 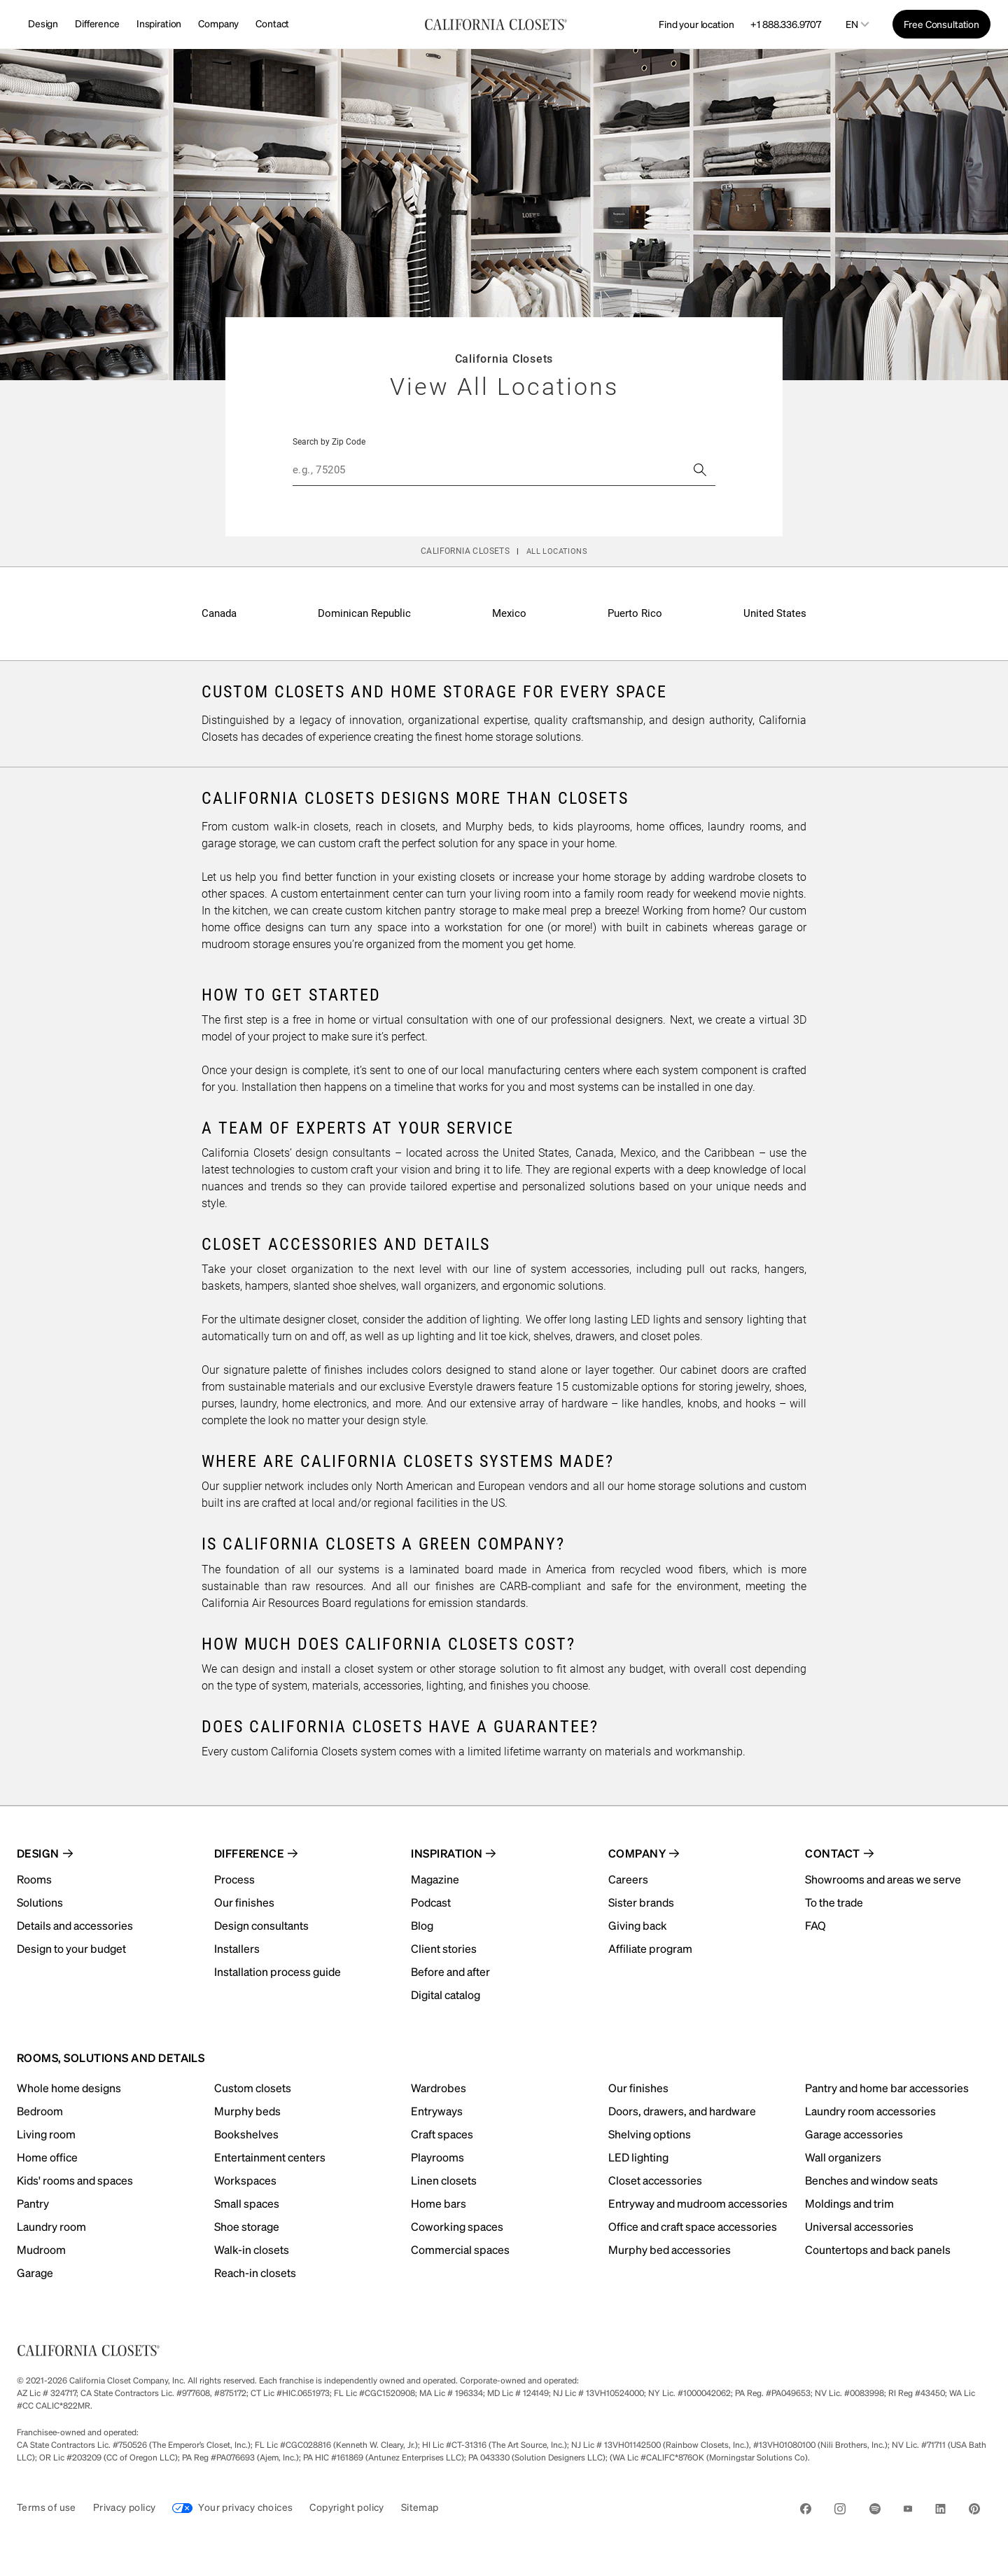 I want to click on FAQ [menuitem], so click(x=815, y=1925).